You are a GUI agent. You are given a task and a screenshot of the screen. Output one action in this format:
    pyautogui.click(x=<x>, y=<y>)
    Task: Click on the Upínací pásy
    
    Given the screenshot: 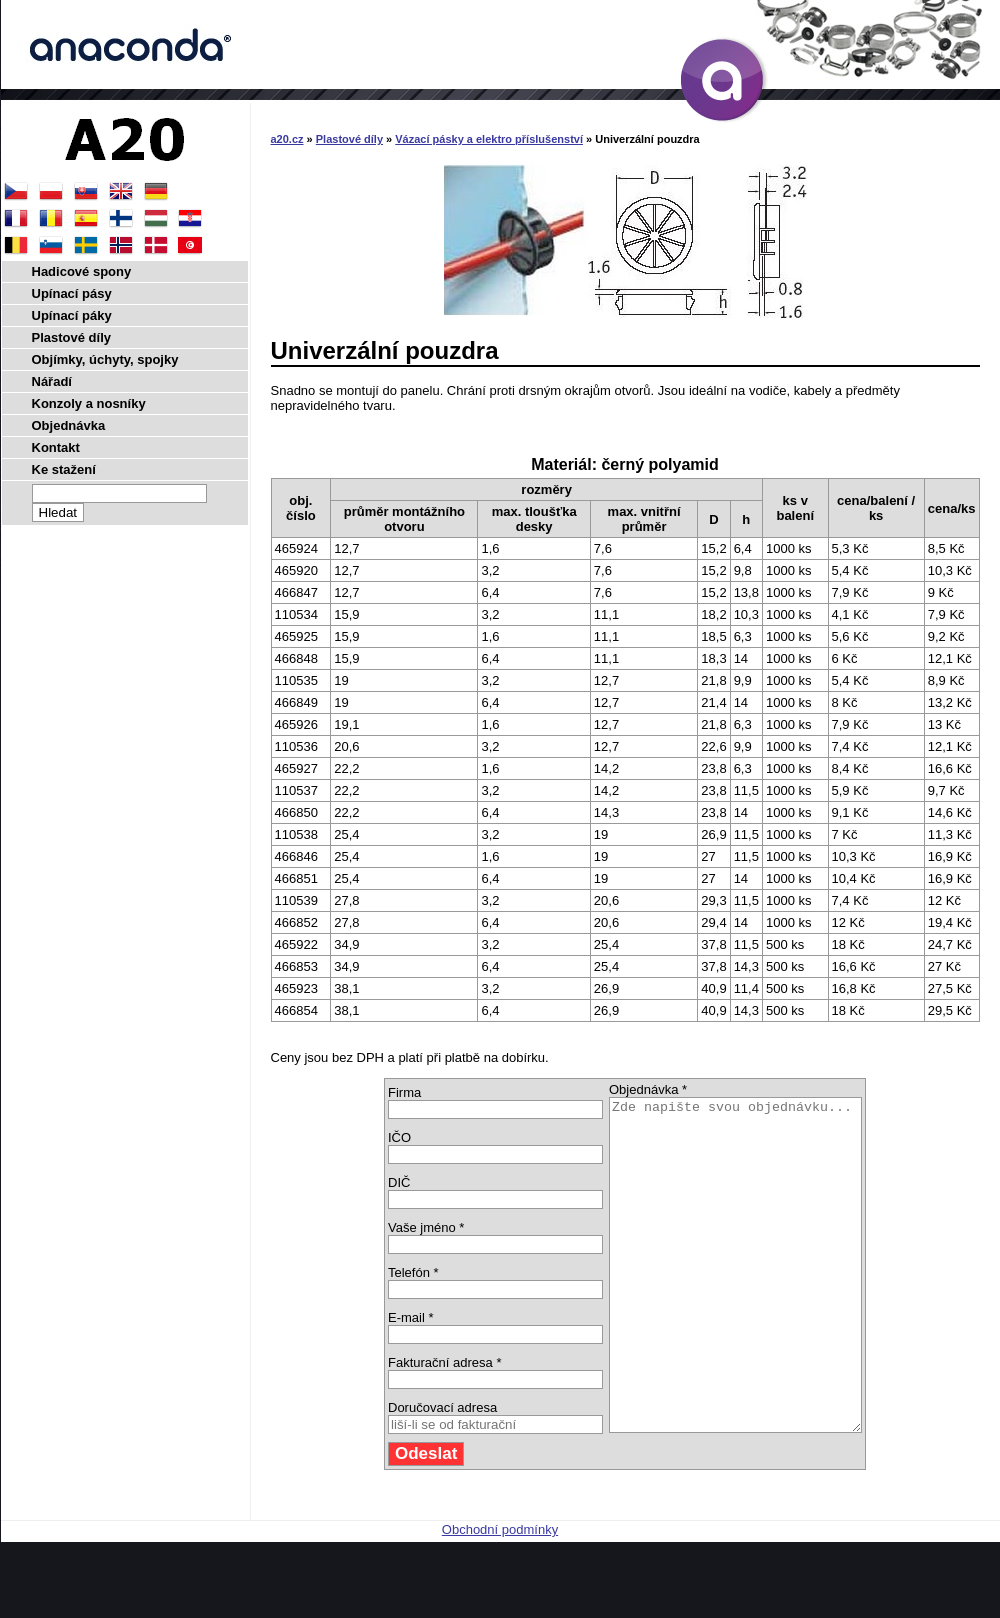 What is the action you would take?
    pyautogui.click(x=72, y=293)
    